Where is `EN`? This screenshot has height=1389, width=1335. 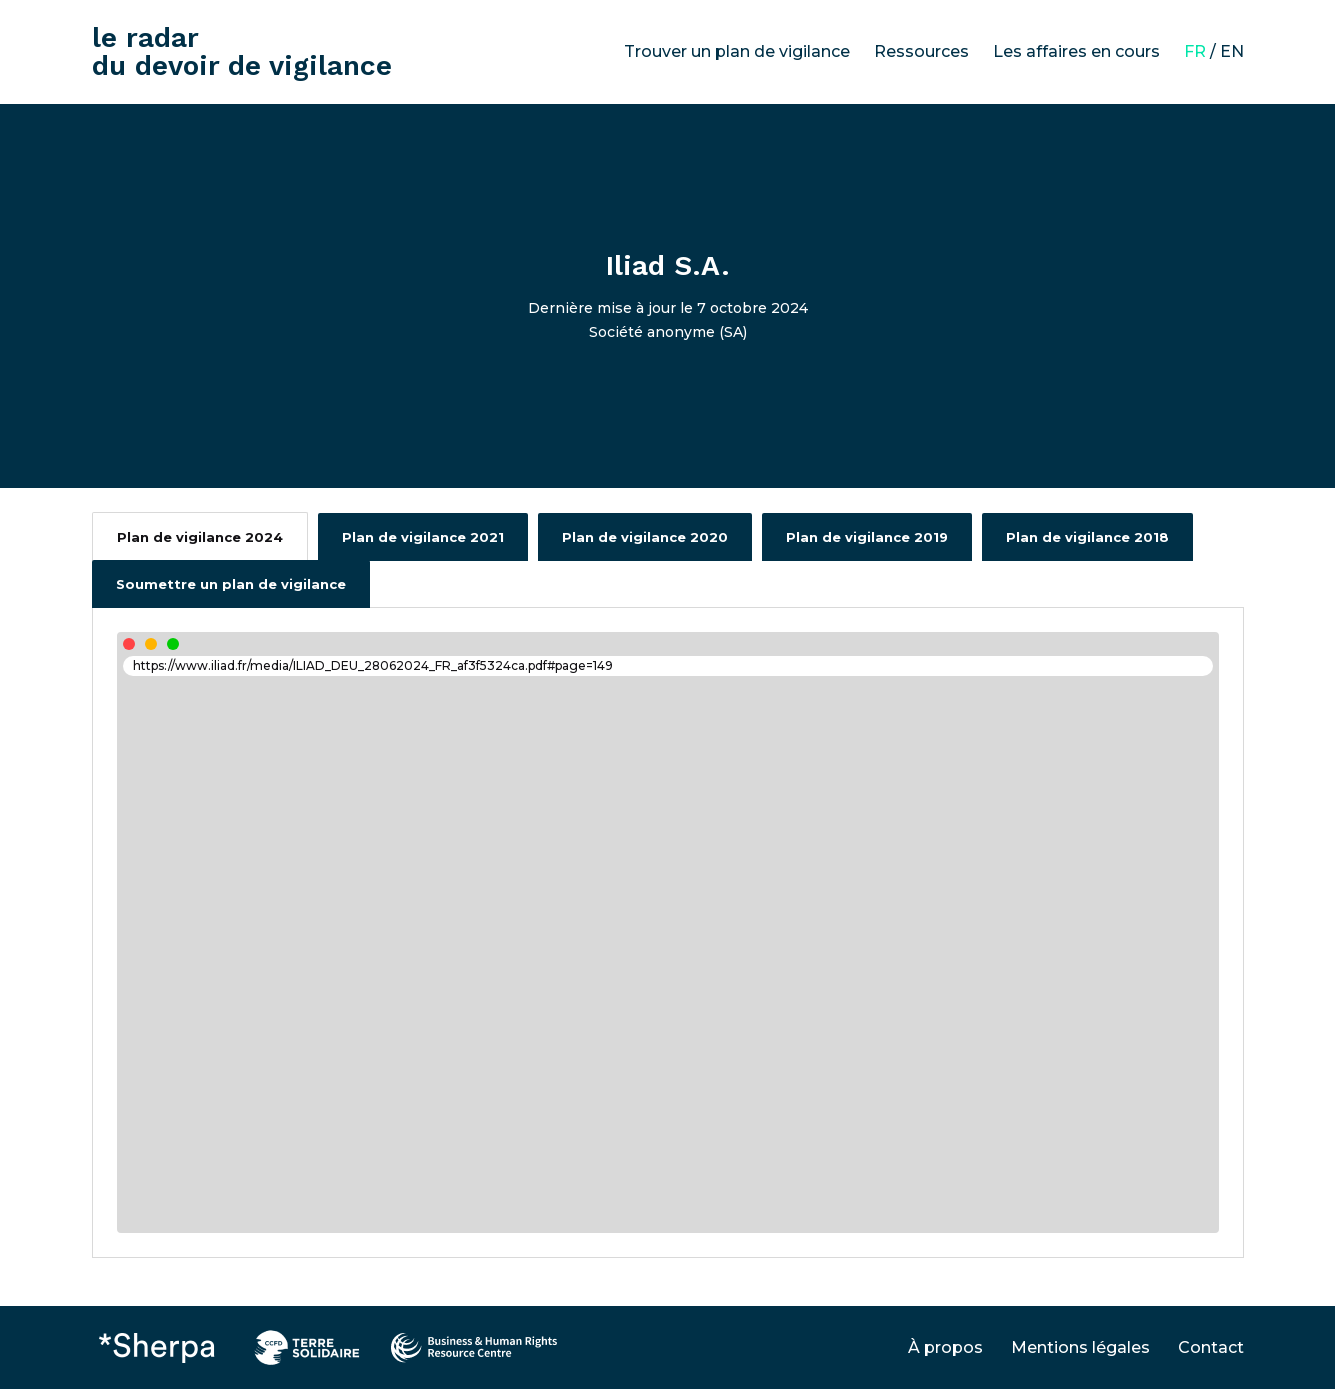
EN is located at coordinates (1232, 51).